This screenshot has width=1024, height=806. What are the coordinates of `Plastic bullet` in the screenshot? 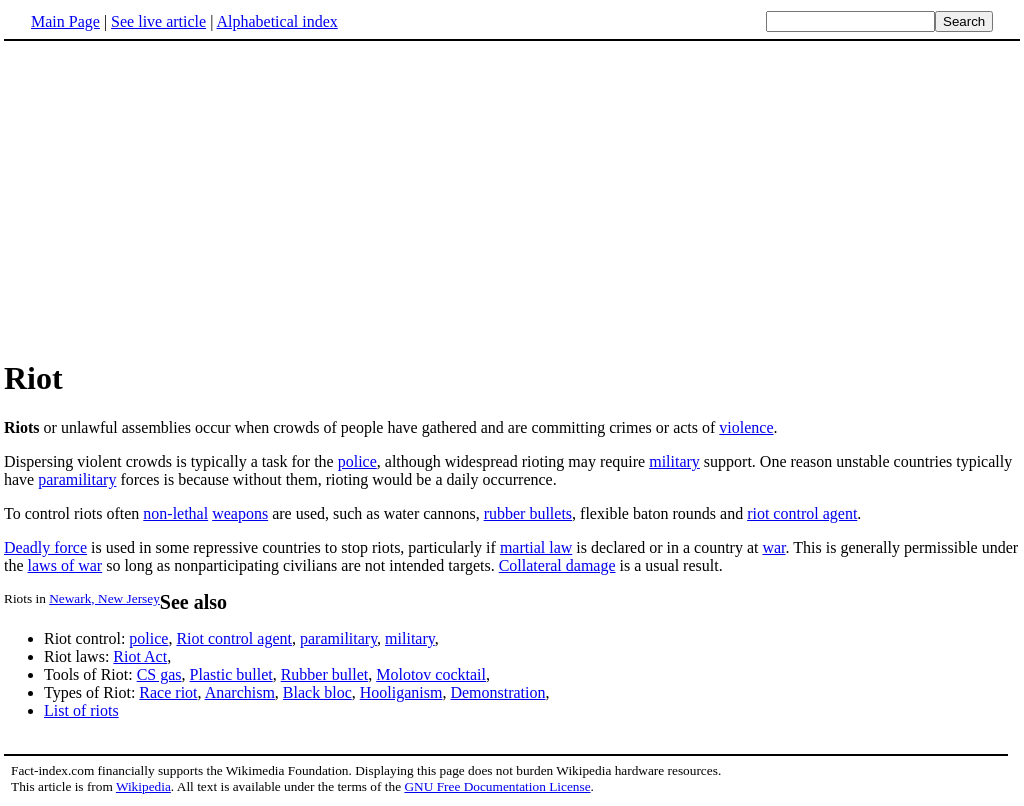 It's located at (231, 674).